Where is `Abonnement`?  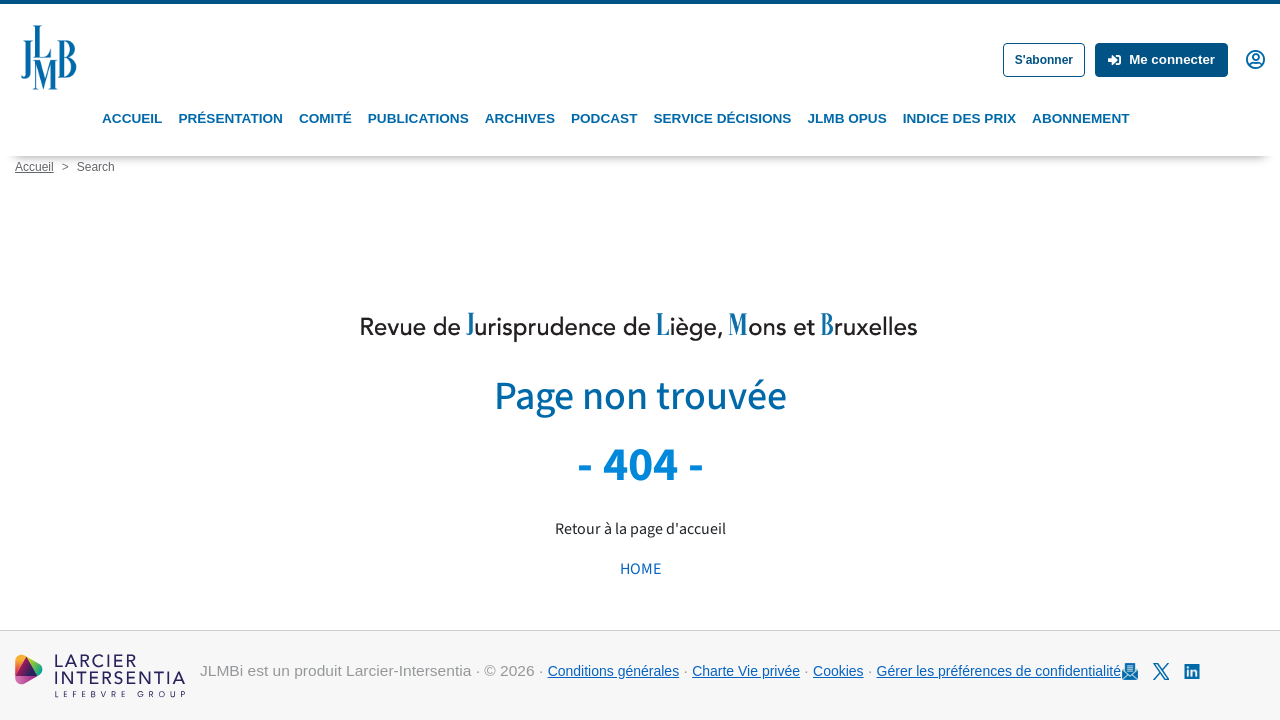 Abonnement is located at coordinates (1080, 118).